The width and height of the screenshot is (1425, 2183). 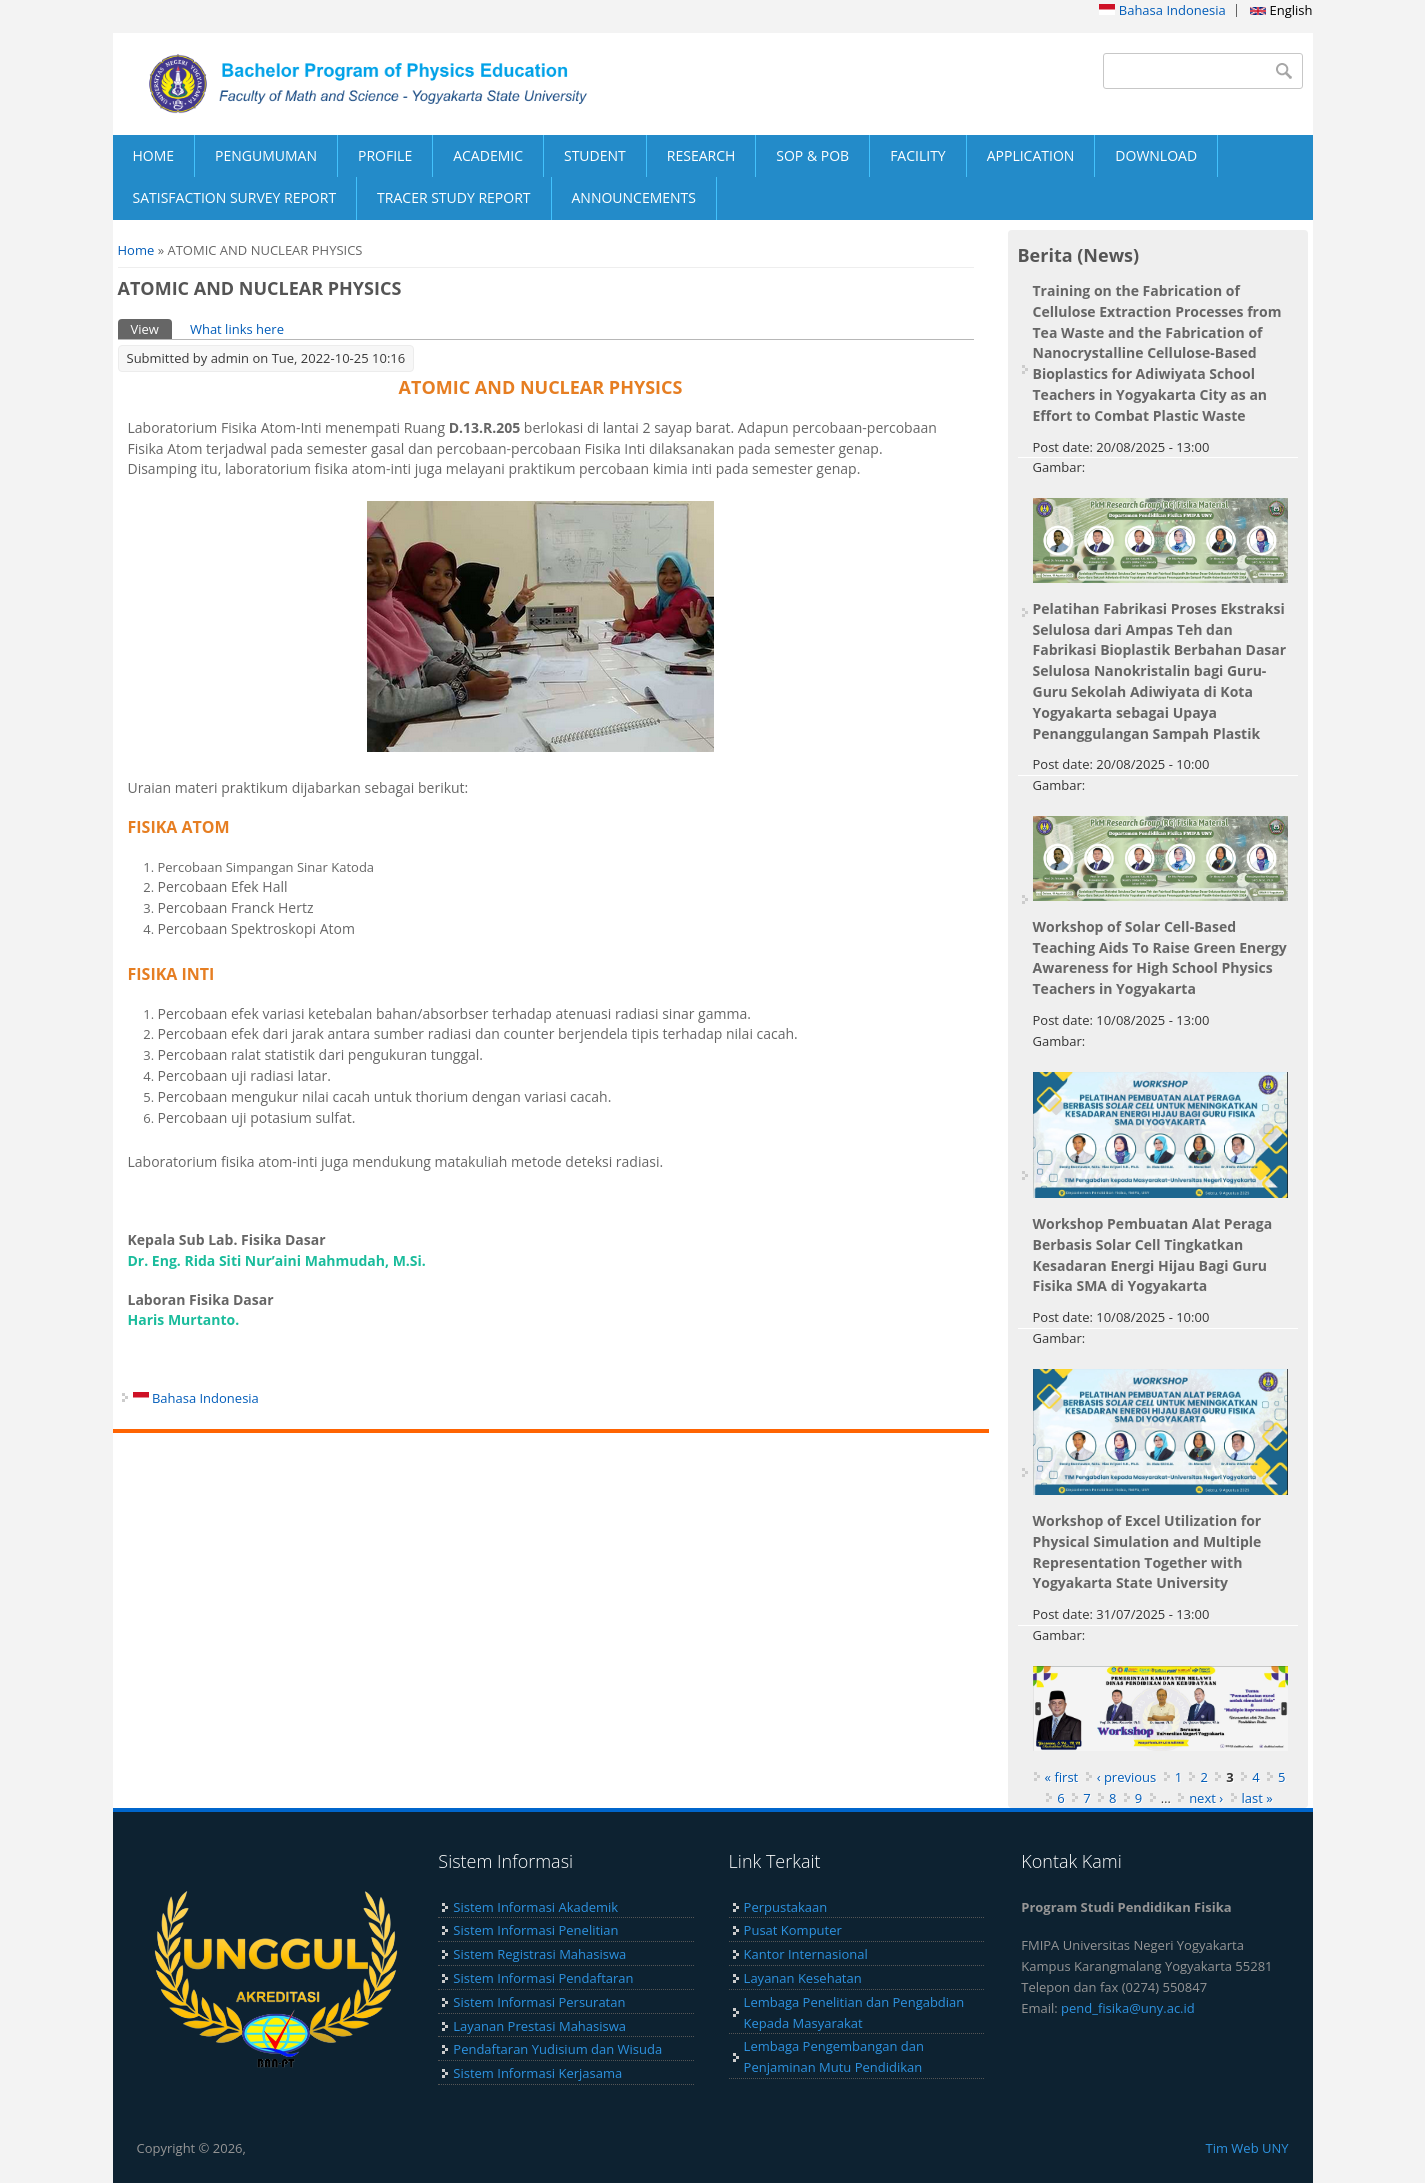 I want to click on Sistem Informasi Kerjasama, so click(x=537, y=2073).